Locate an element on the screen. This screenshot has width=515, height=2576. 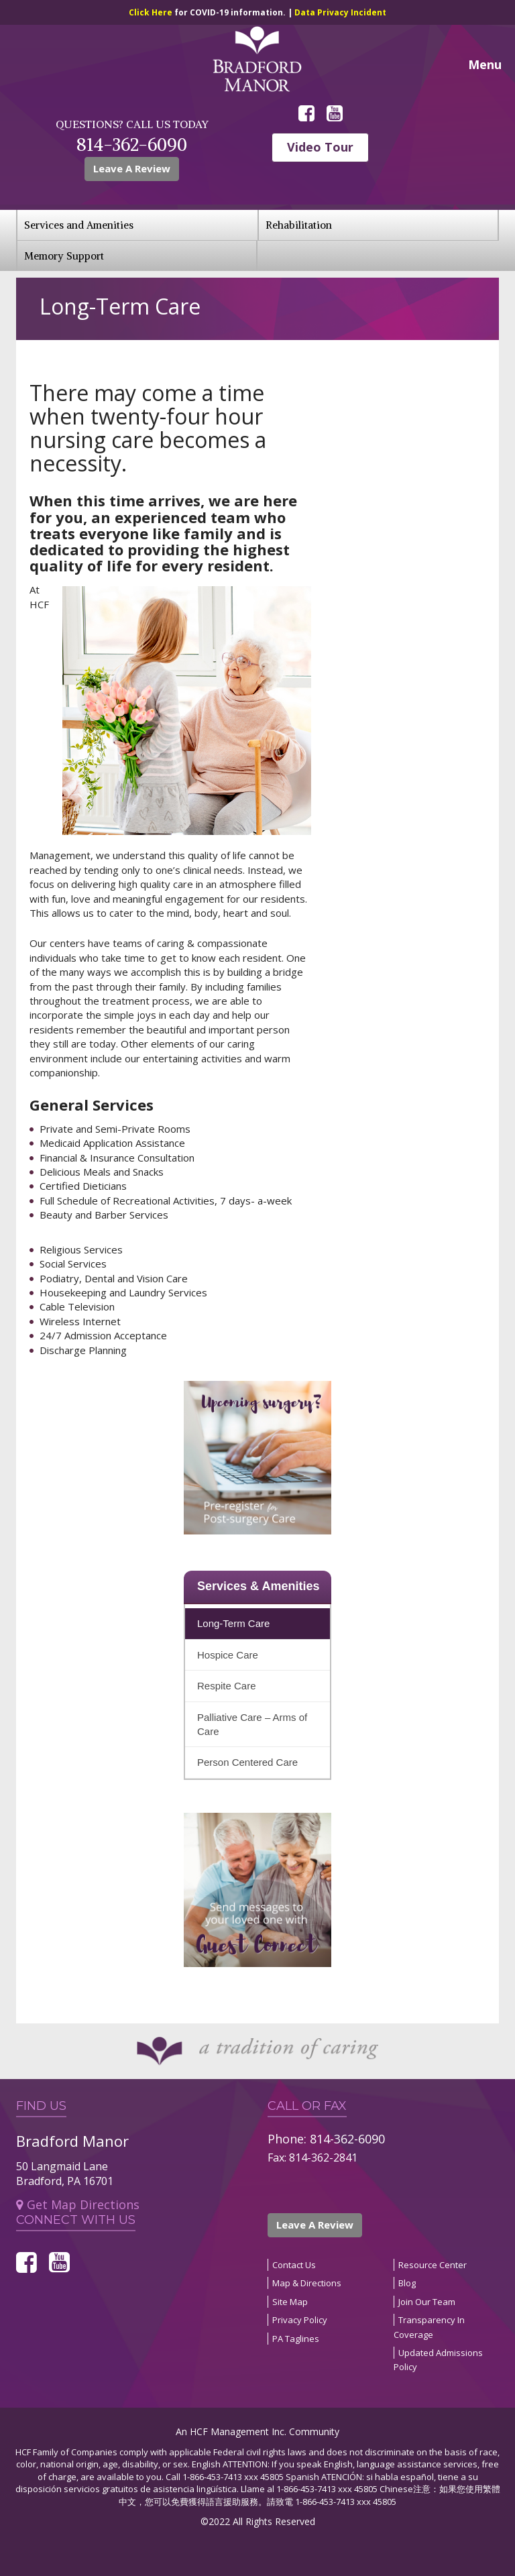
Respite Care is located at coordinates (226, 1685).